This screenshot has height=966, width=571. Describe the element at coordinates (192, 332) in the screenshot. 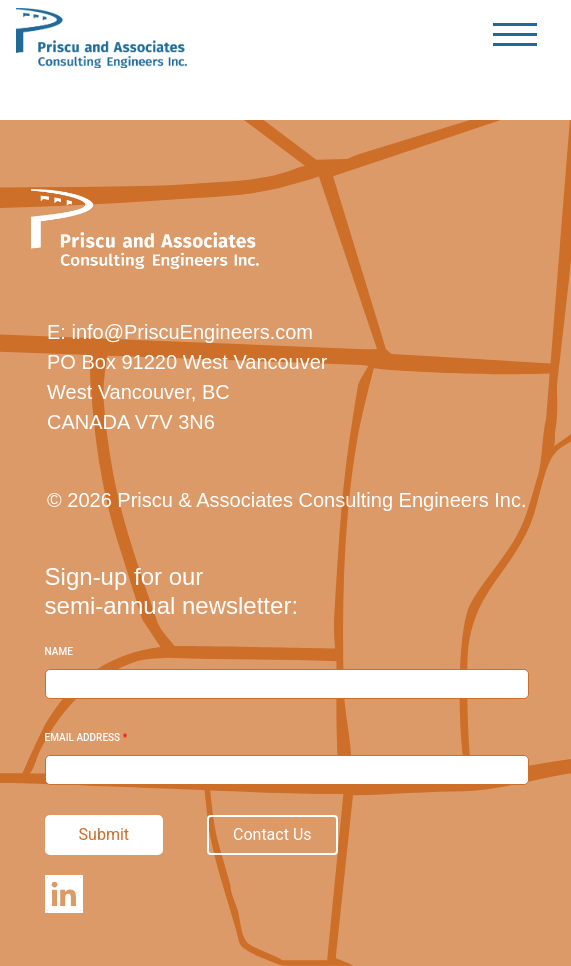

I see `info@PriscuEngineers.com` at that location.